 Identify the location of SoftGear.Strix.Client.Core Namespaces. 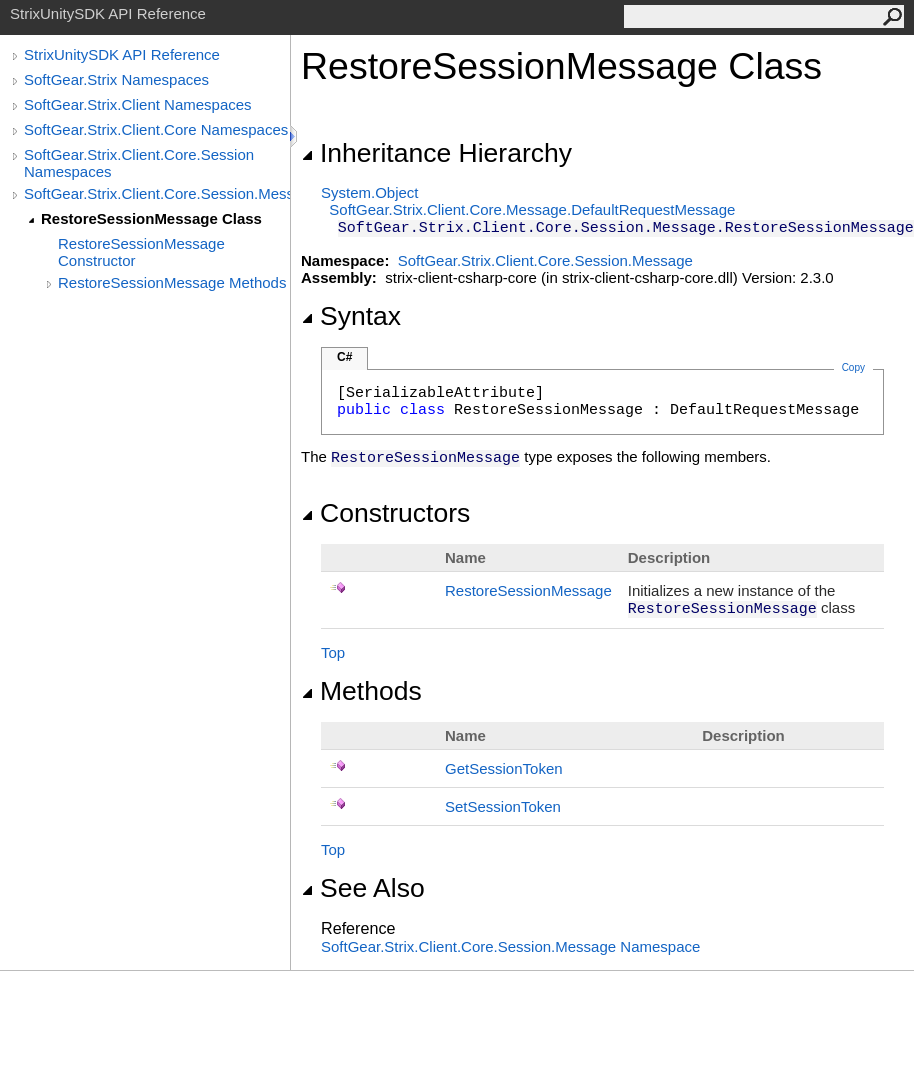
(156, 129).